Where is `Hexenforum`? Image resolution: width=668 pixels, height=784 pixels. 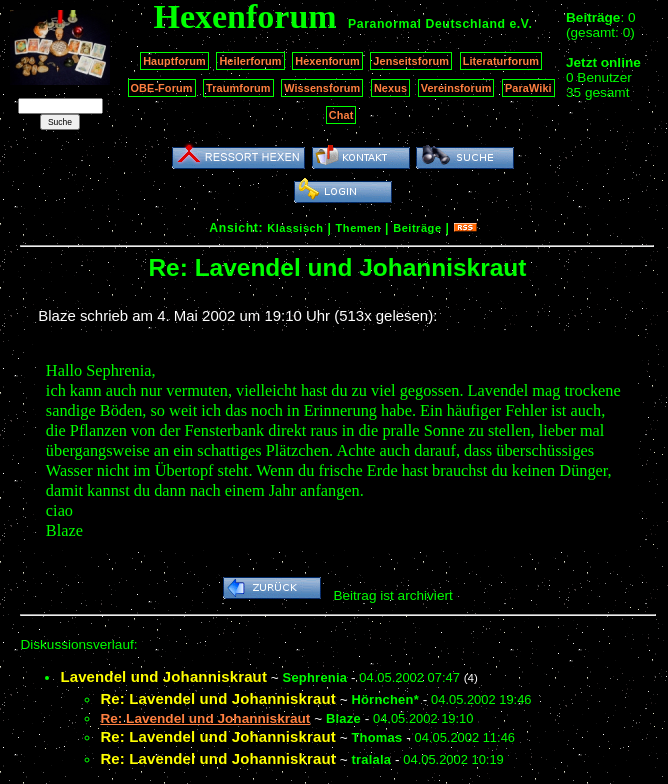
Hexenforum is located at coordinates (327, 61).